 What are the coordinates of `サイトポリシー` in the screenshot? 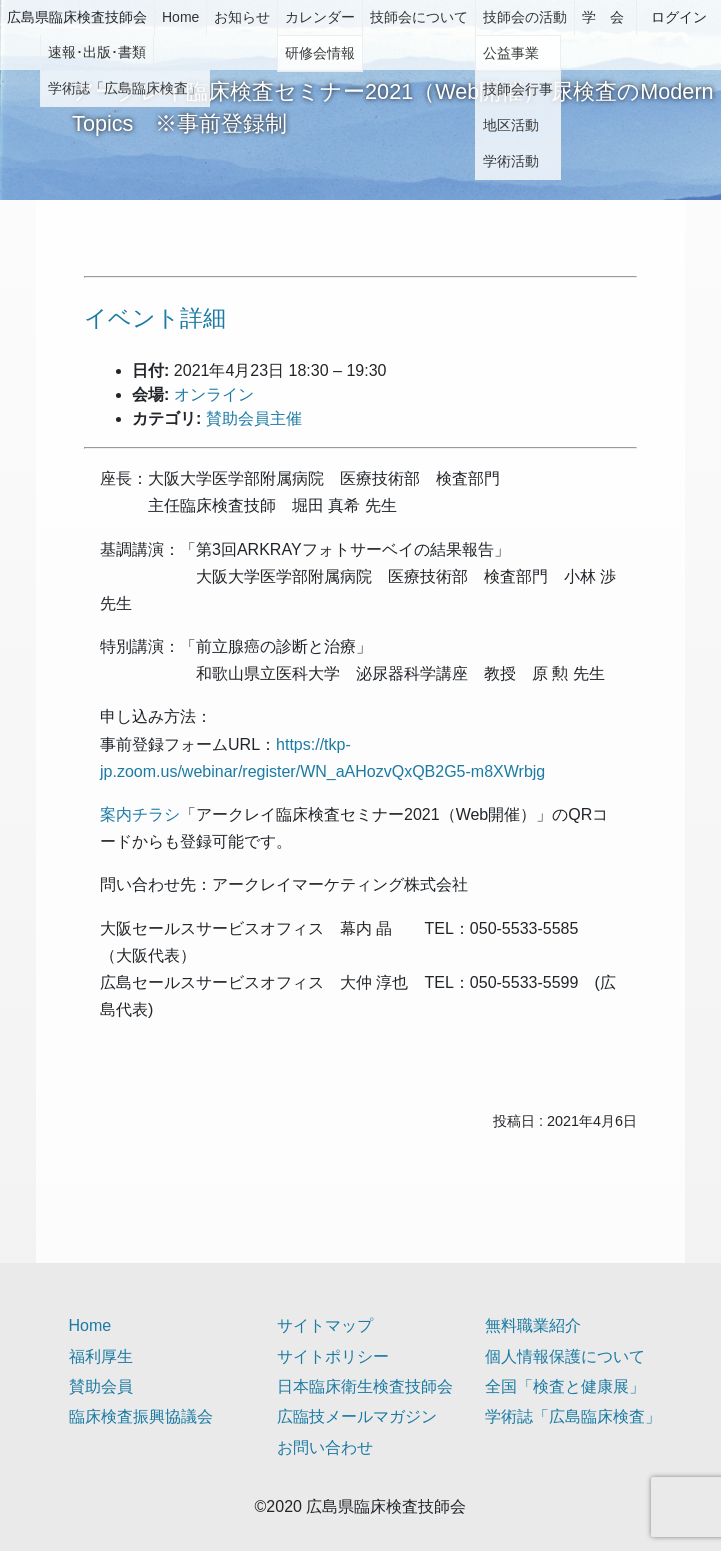 It's located at (333, 1356).